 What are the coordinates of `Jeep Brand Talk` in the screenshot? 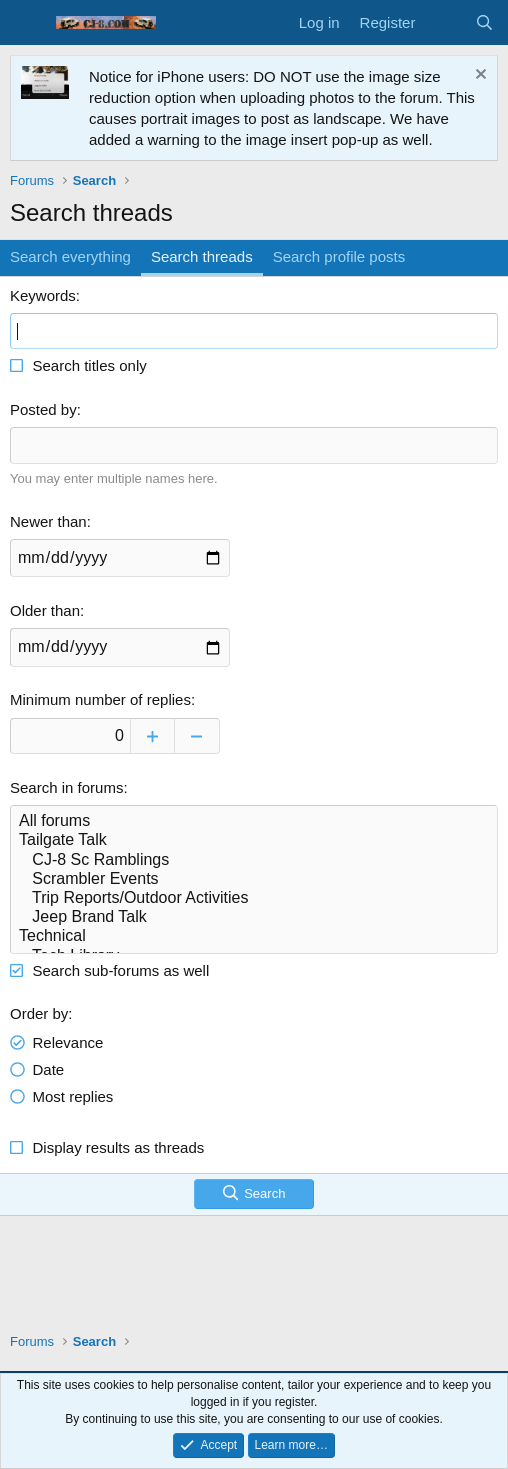 It's located at (254, 917).